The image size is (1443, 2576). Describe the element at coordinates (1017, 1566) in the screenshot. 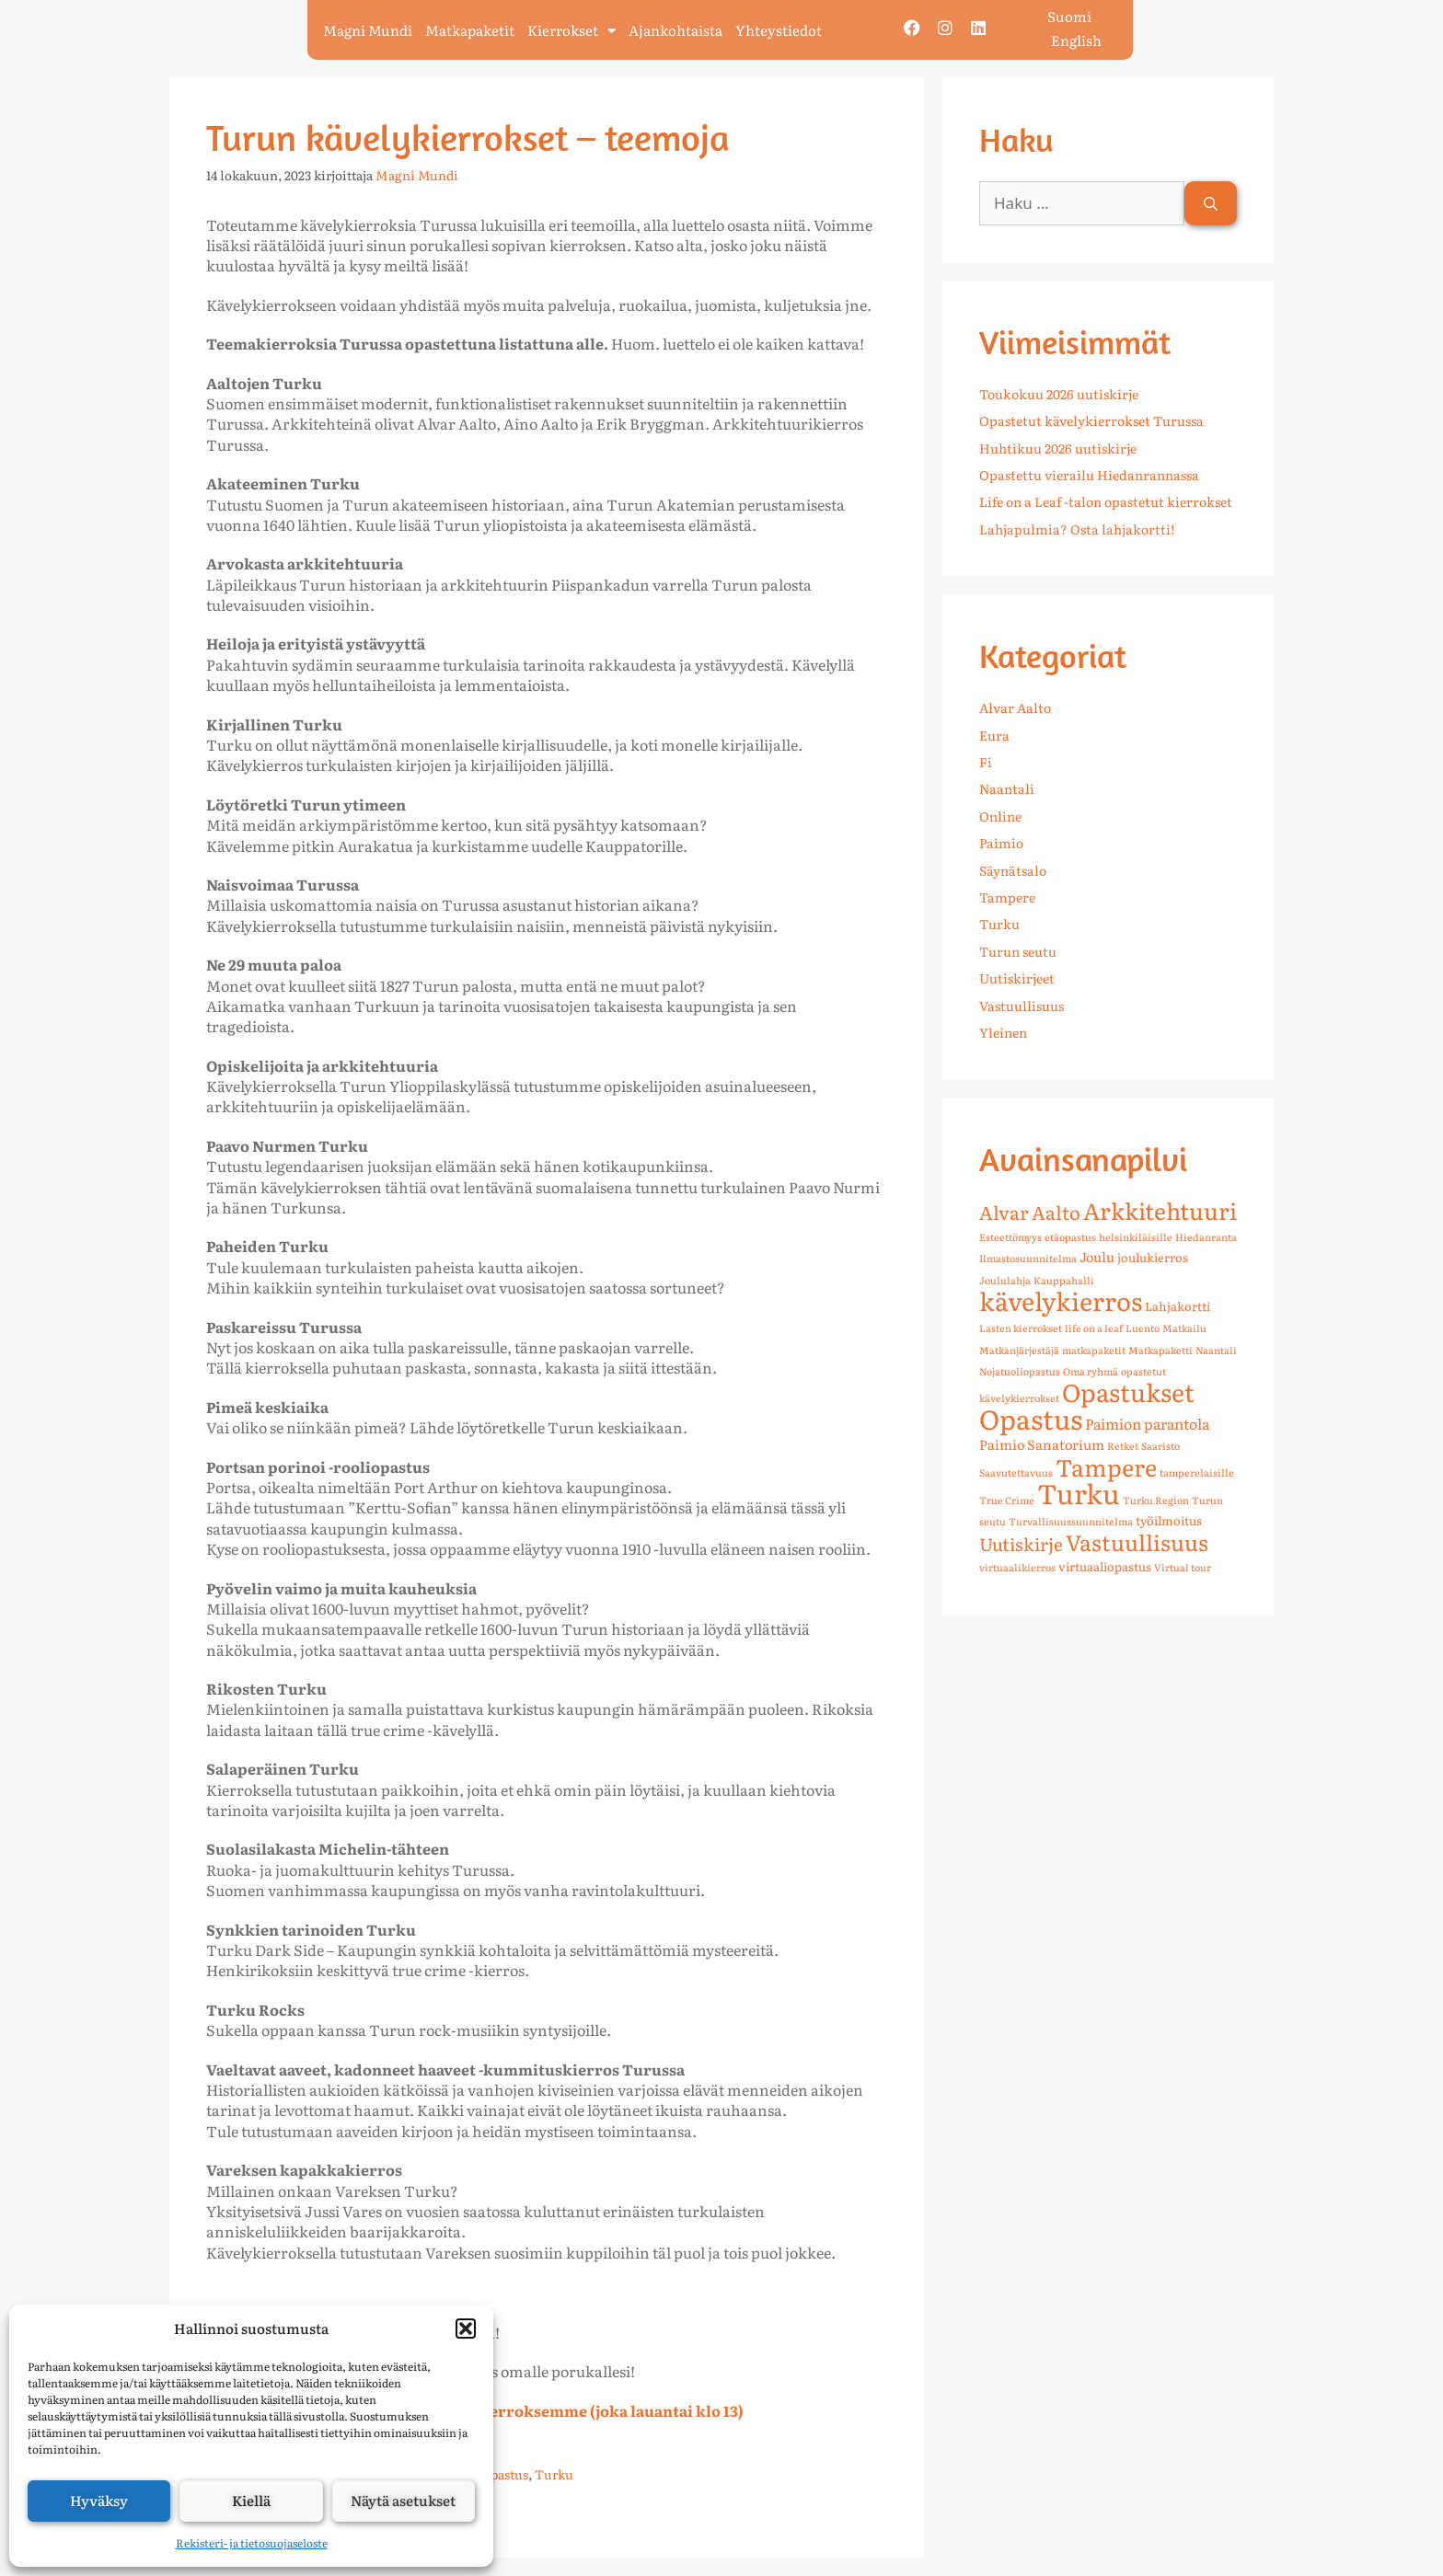

I see `virtuaalikierros [virtuaalikierros (1 kohde)]` at that location.